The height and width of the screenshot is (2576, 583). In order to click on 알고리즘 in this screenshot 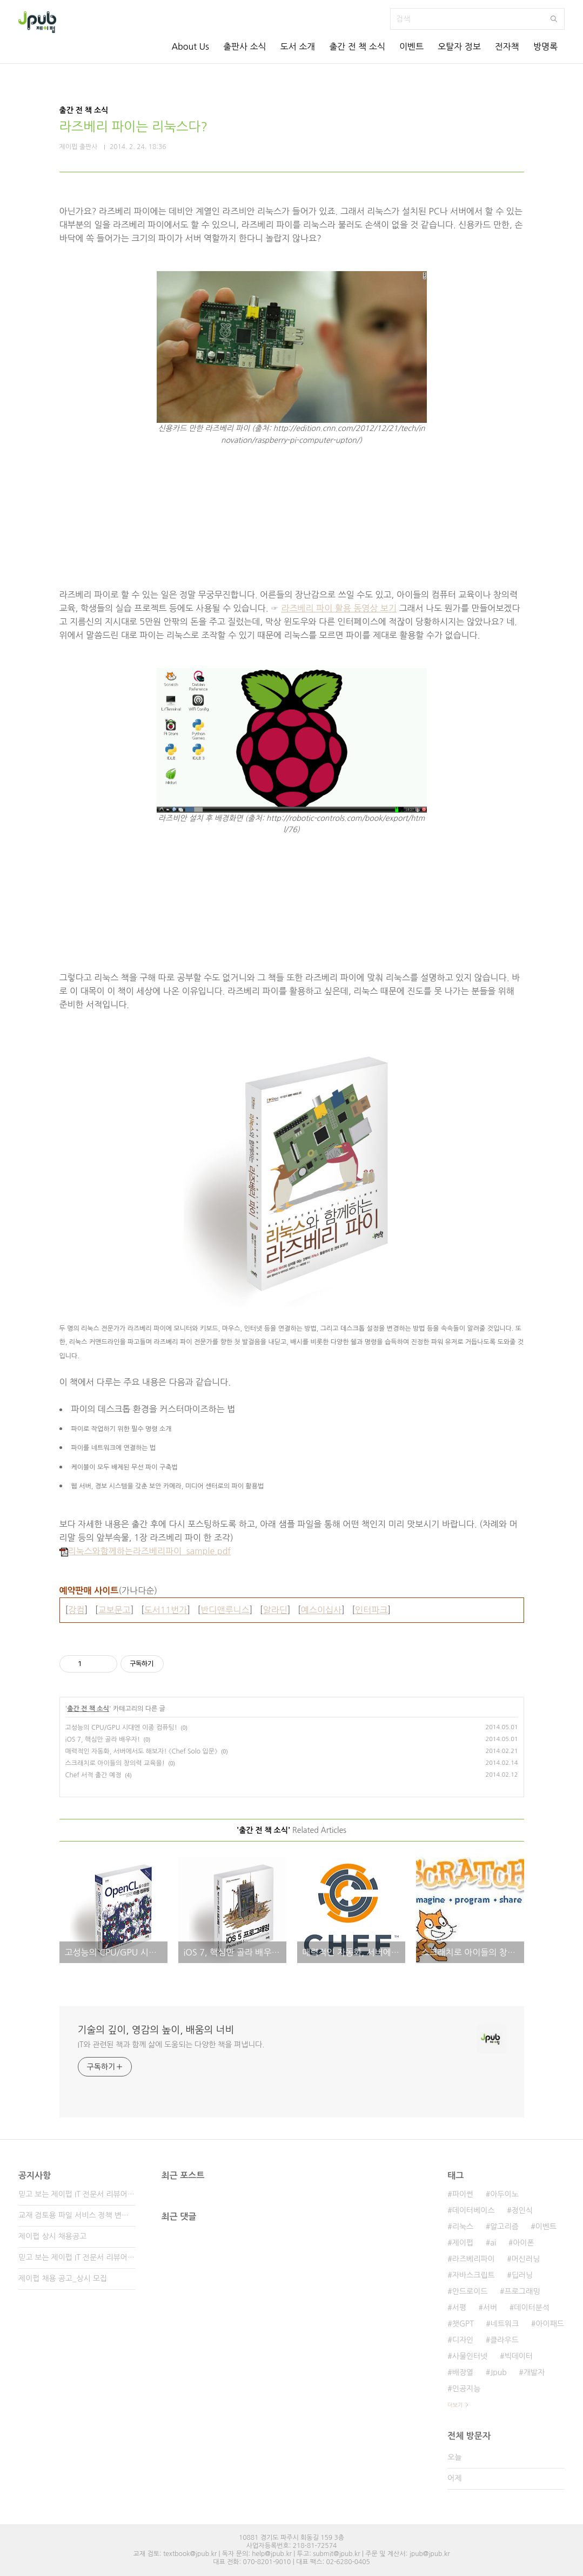, I will do `click(504, 2226)`.